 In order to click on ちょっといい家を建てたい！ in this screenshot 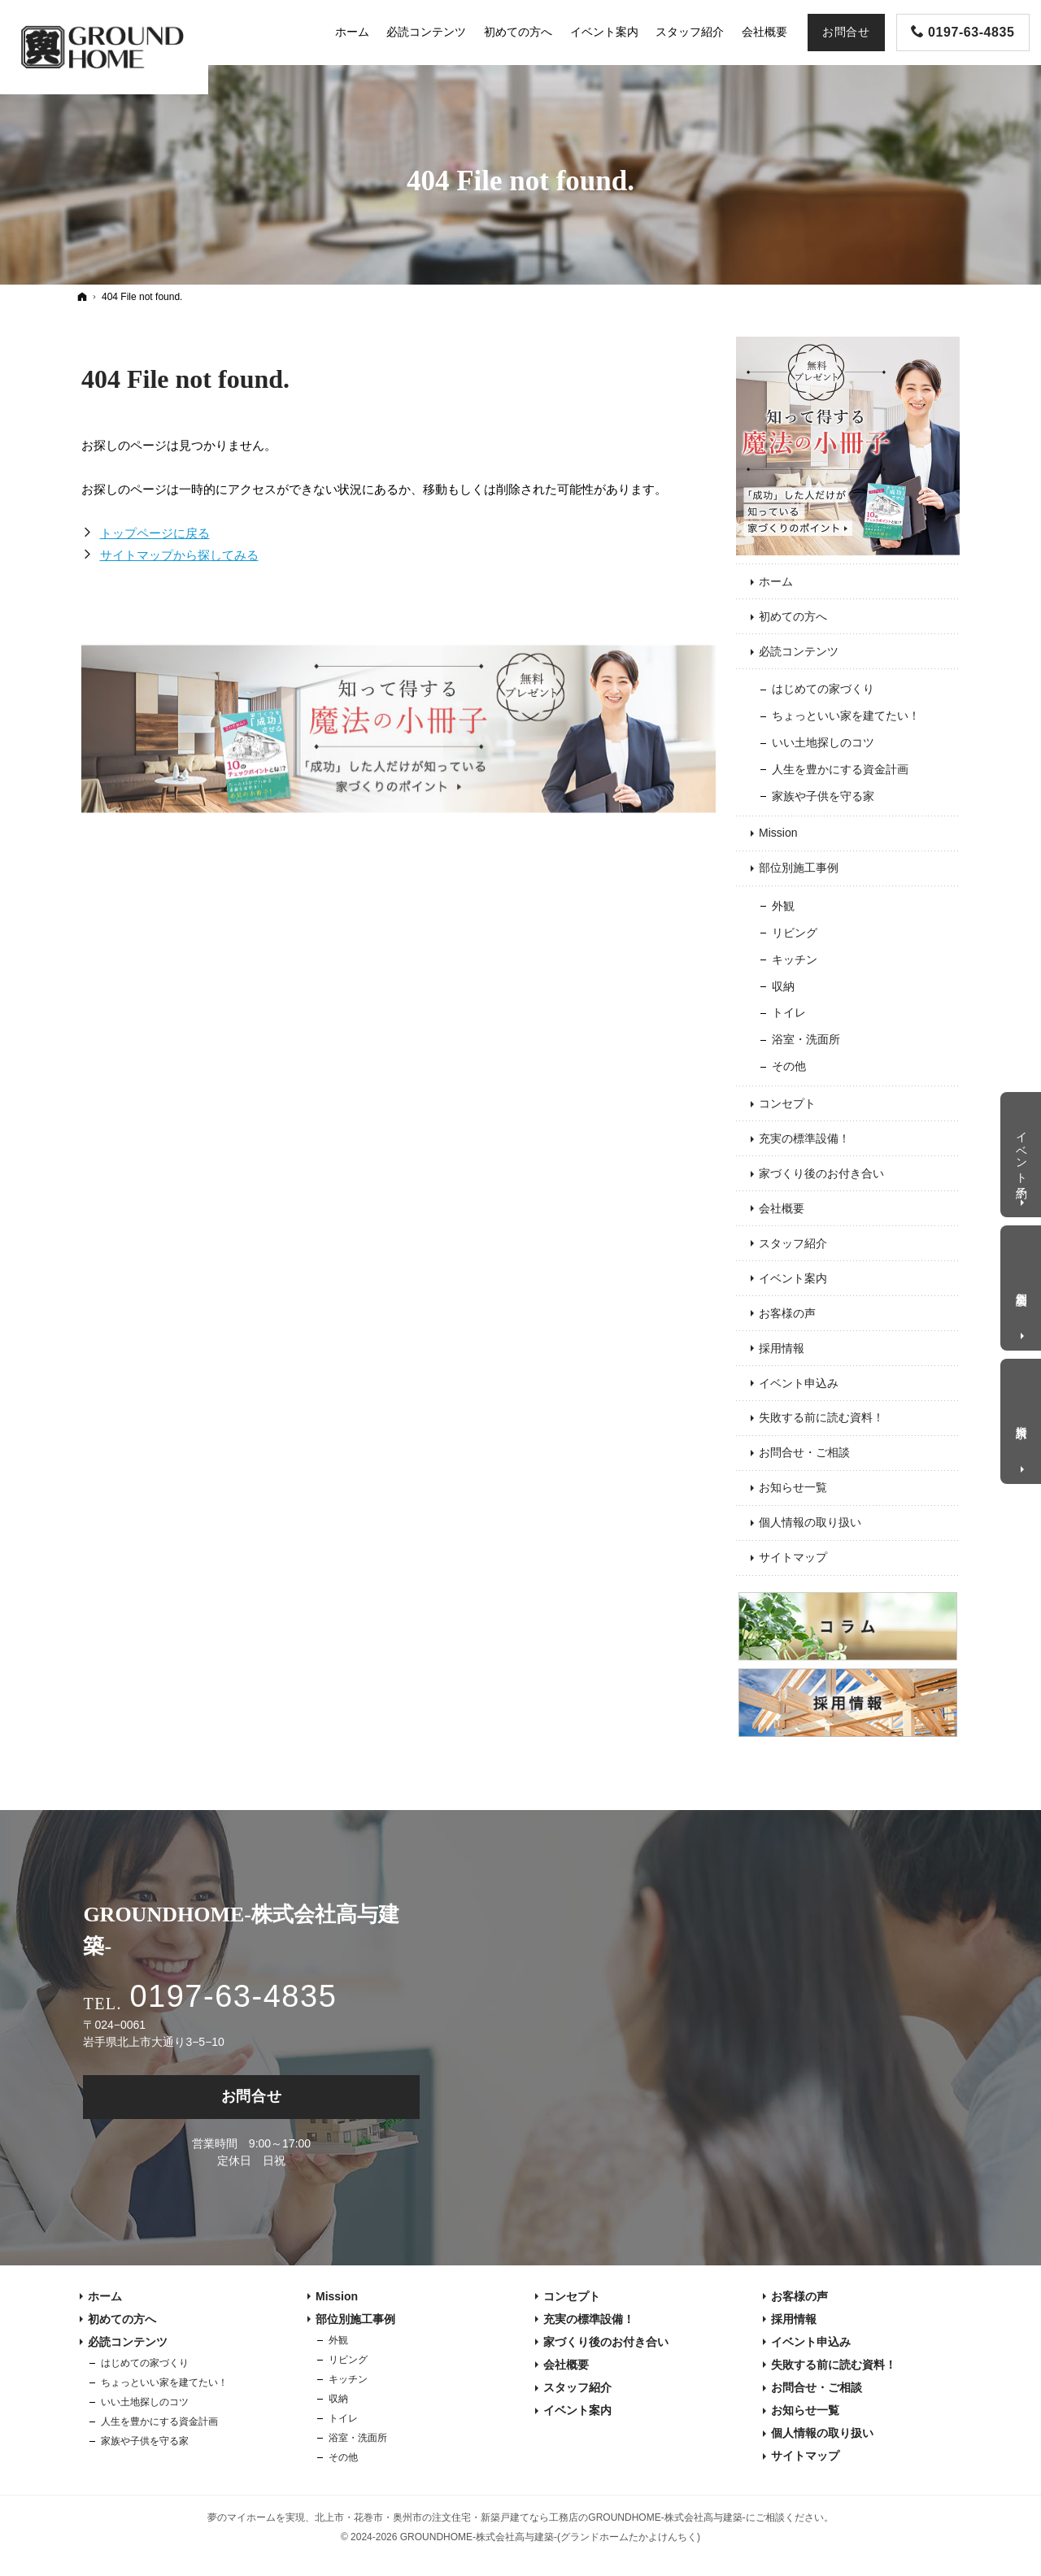, I will do `click(846, 715)`.